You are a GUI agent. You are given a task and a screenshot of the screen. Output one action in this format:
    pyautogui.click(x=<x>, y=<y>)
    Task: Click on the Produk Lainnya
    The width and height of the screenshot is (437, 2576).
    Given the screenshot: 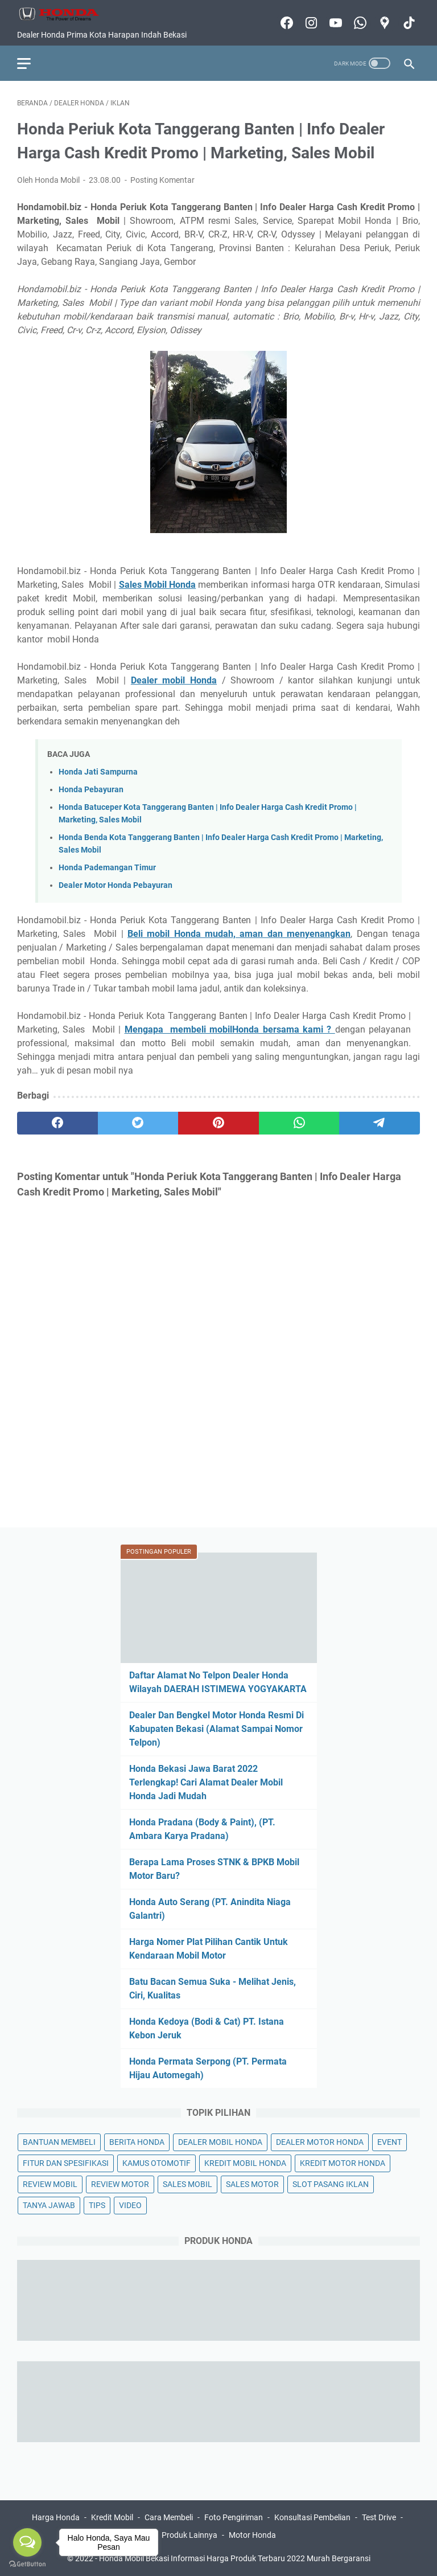 What is the action you would take?
    pyautogui.click(x=189, y=2535)
    